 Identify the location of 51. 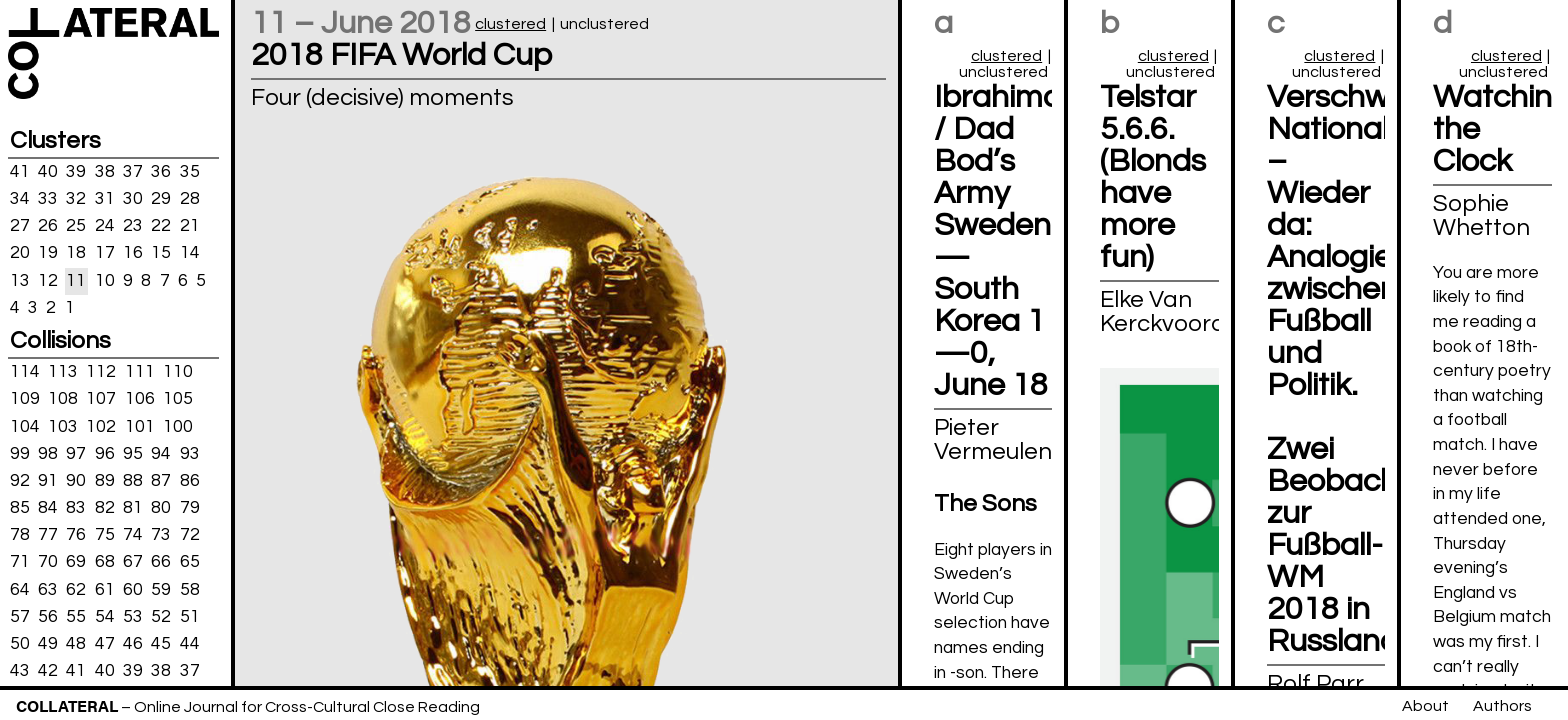
(190, 617).